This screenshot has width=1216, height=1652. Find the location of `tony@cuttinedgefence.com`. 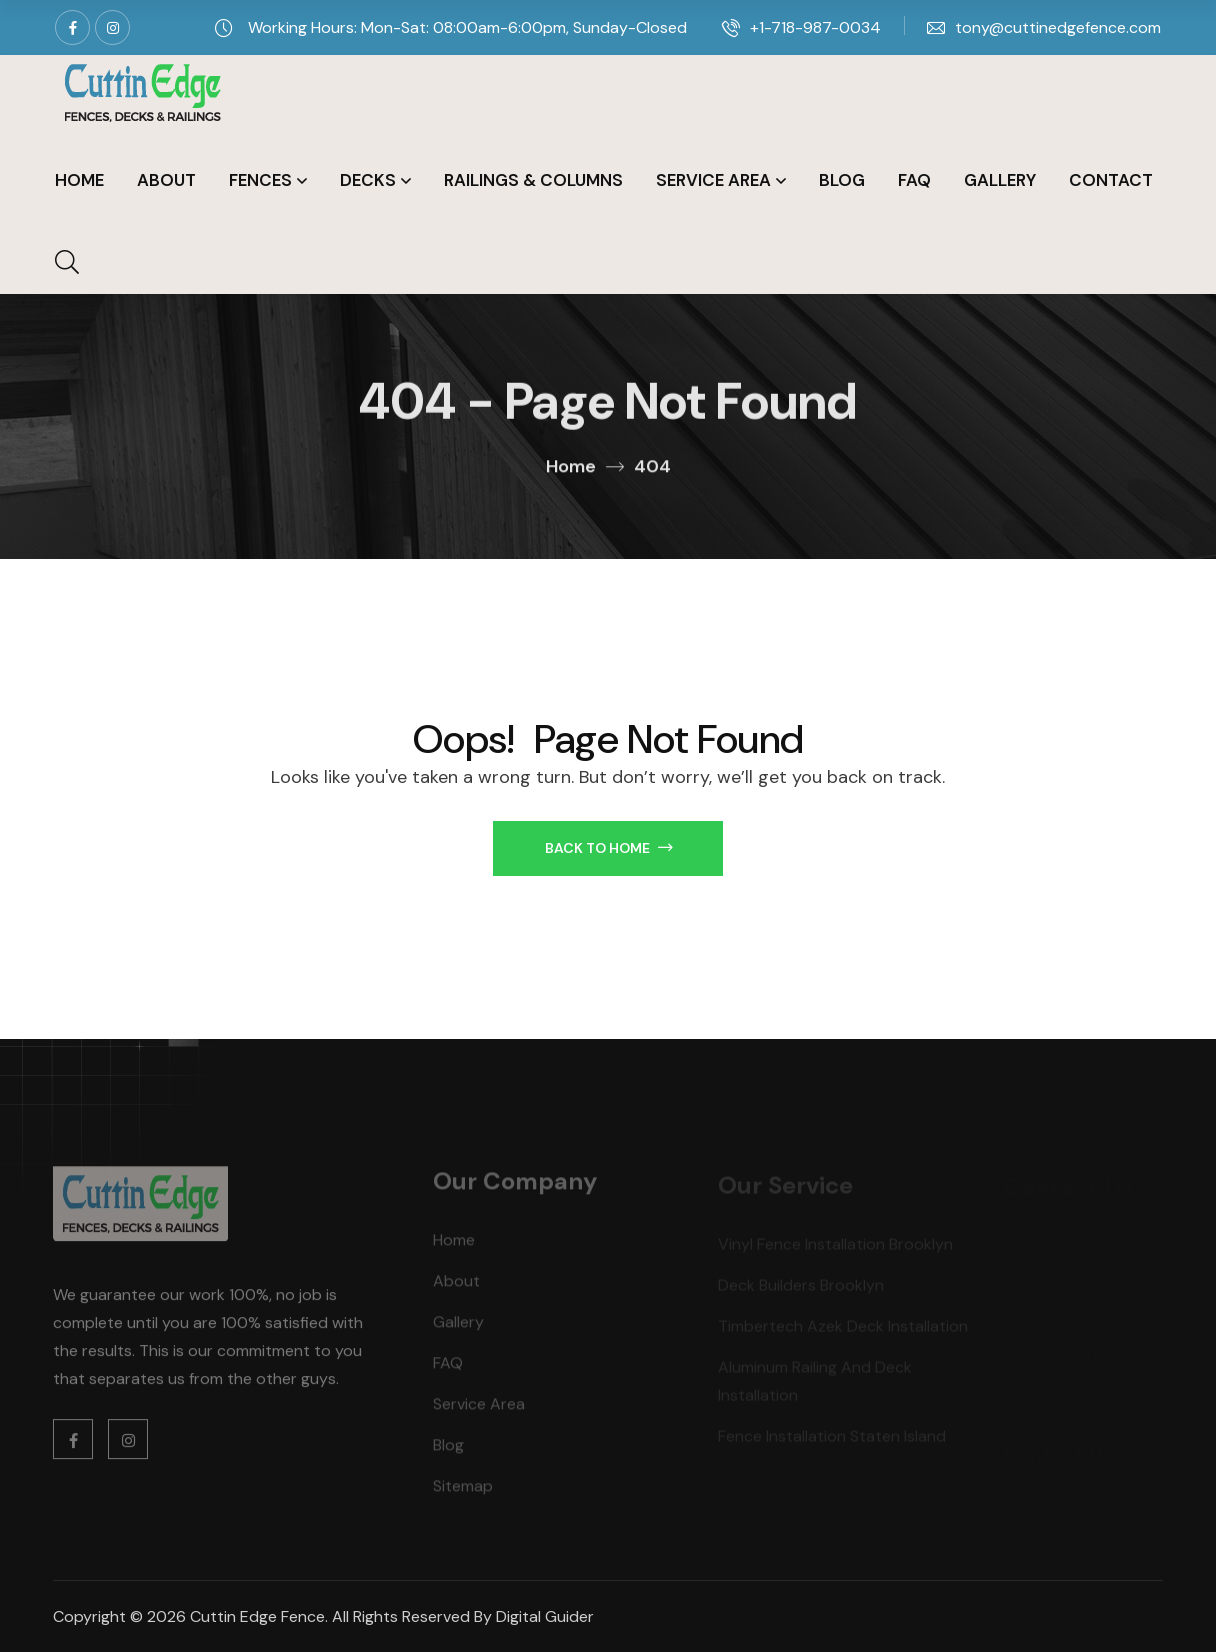

tony@cuttinedgefence.com is located at coordinates (1058, 27).